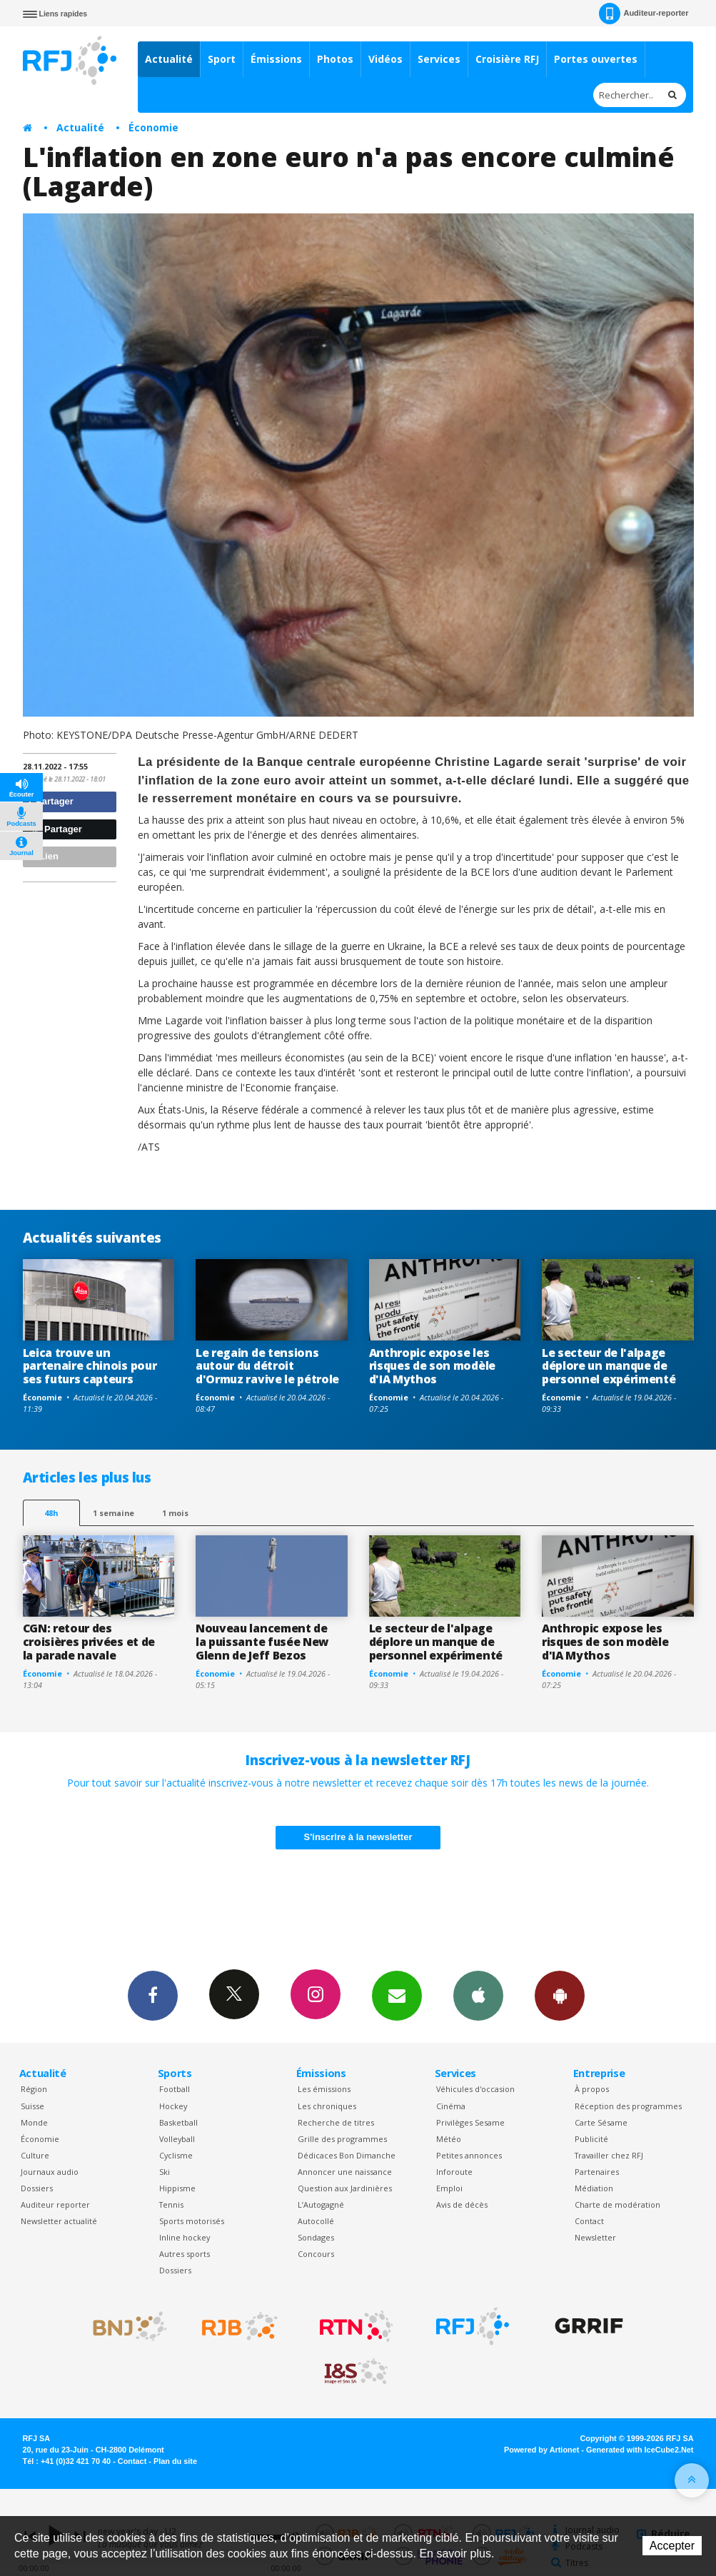  Describe the element at coordinates (450, 2106) in the screenshot. I see `Cinéma` at that location.